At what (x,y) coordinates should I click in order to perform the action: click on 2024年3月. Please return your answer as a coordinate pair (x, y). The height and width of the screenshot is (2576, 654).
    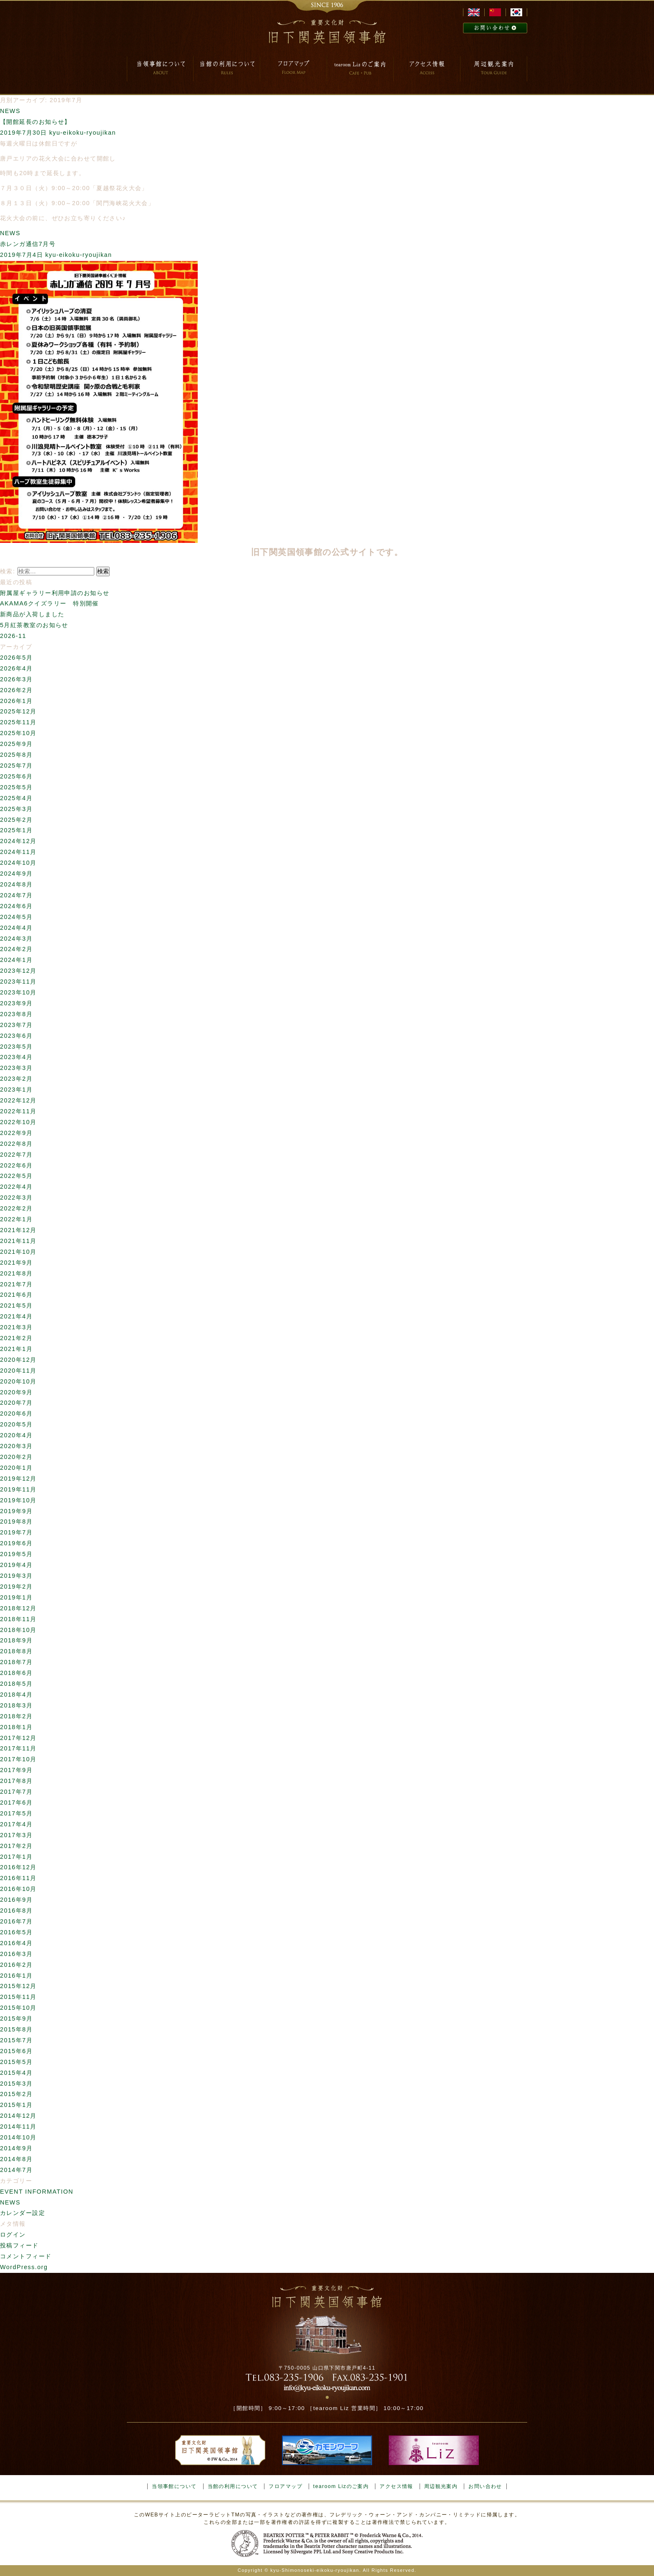
    Looking at the image, I should click on (16, 938).